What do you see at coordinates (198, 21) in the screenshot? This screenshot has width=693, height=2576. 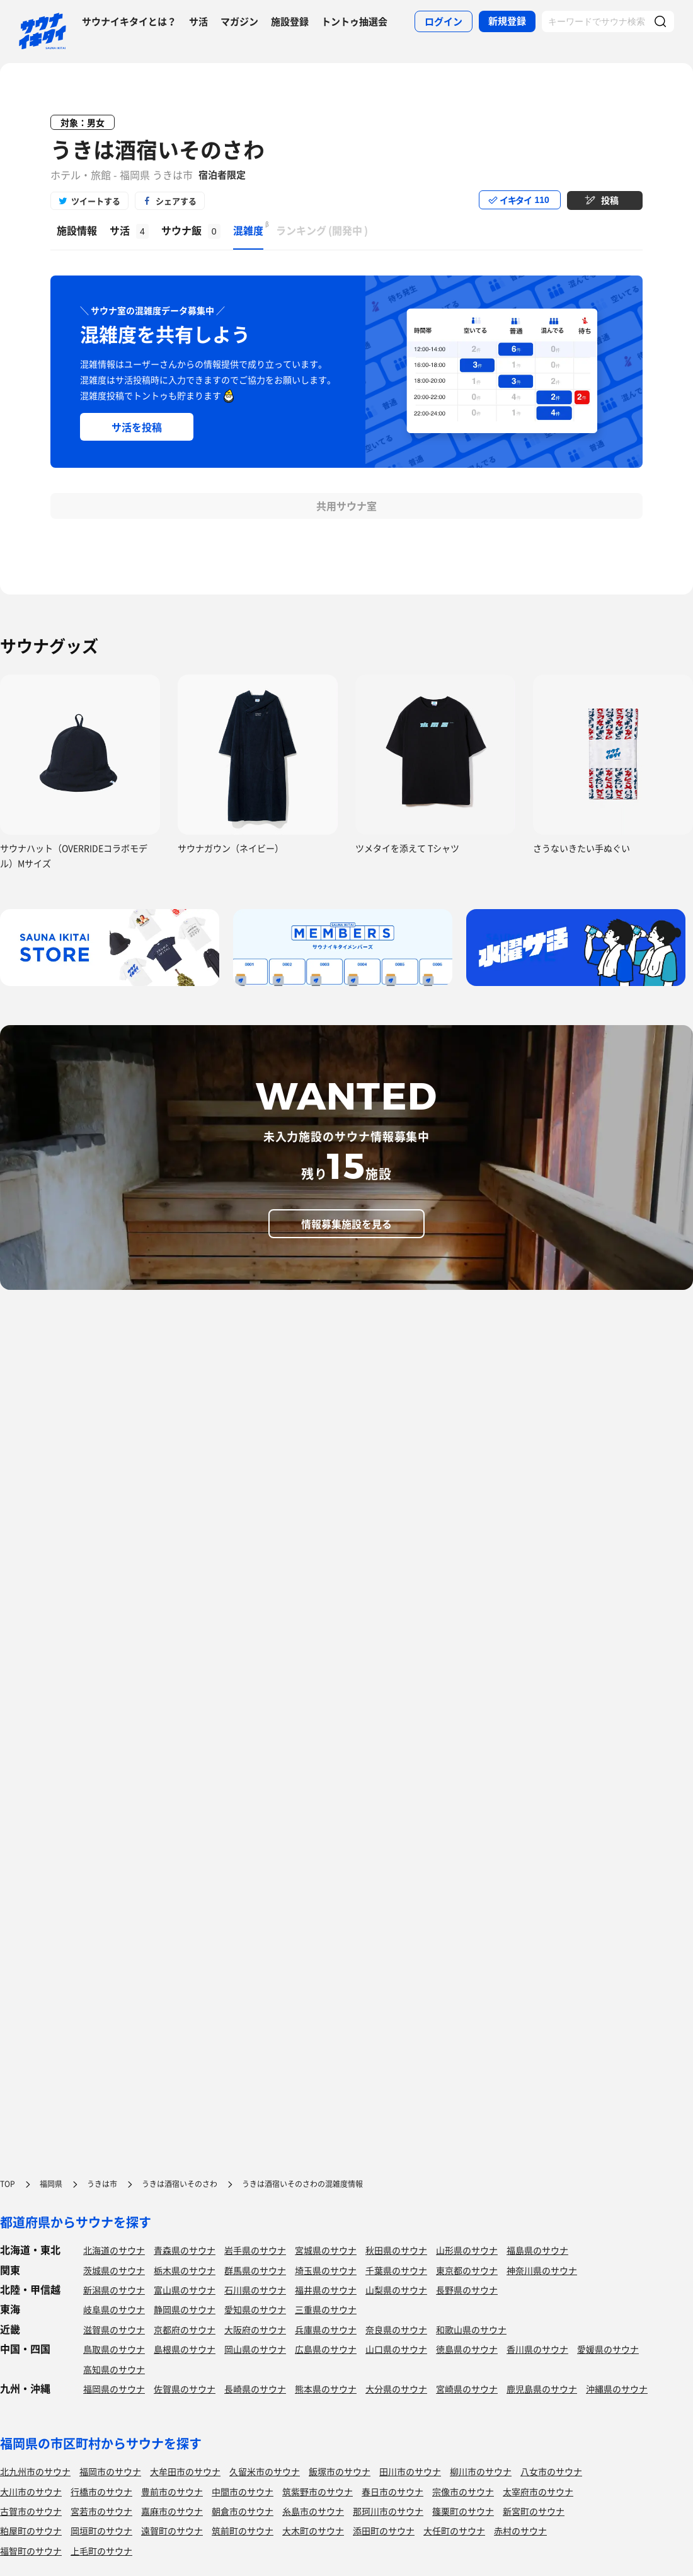 I see `サ活` at bounding box center [198, 21].